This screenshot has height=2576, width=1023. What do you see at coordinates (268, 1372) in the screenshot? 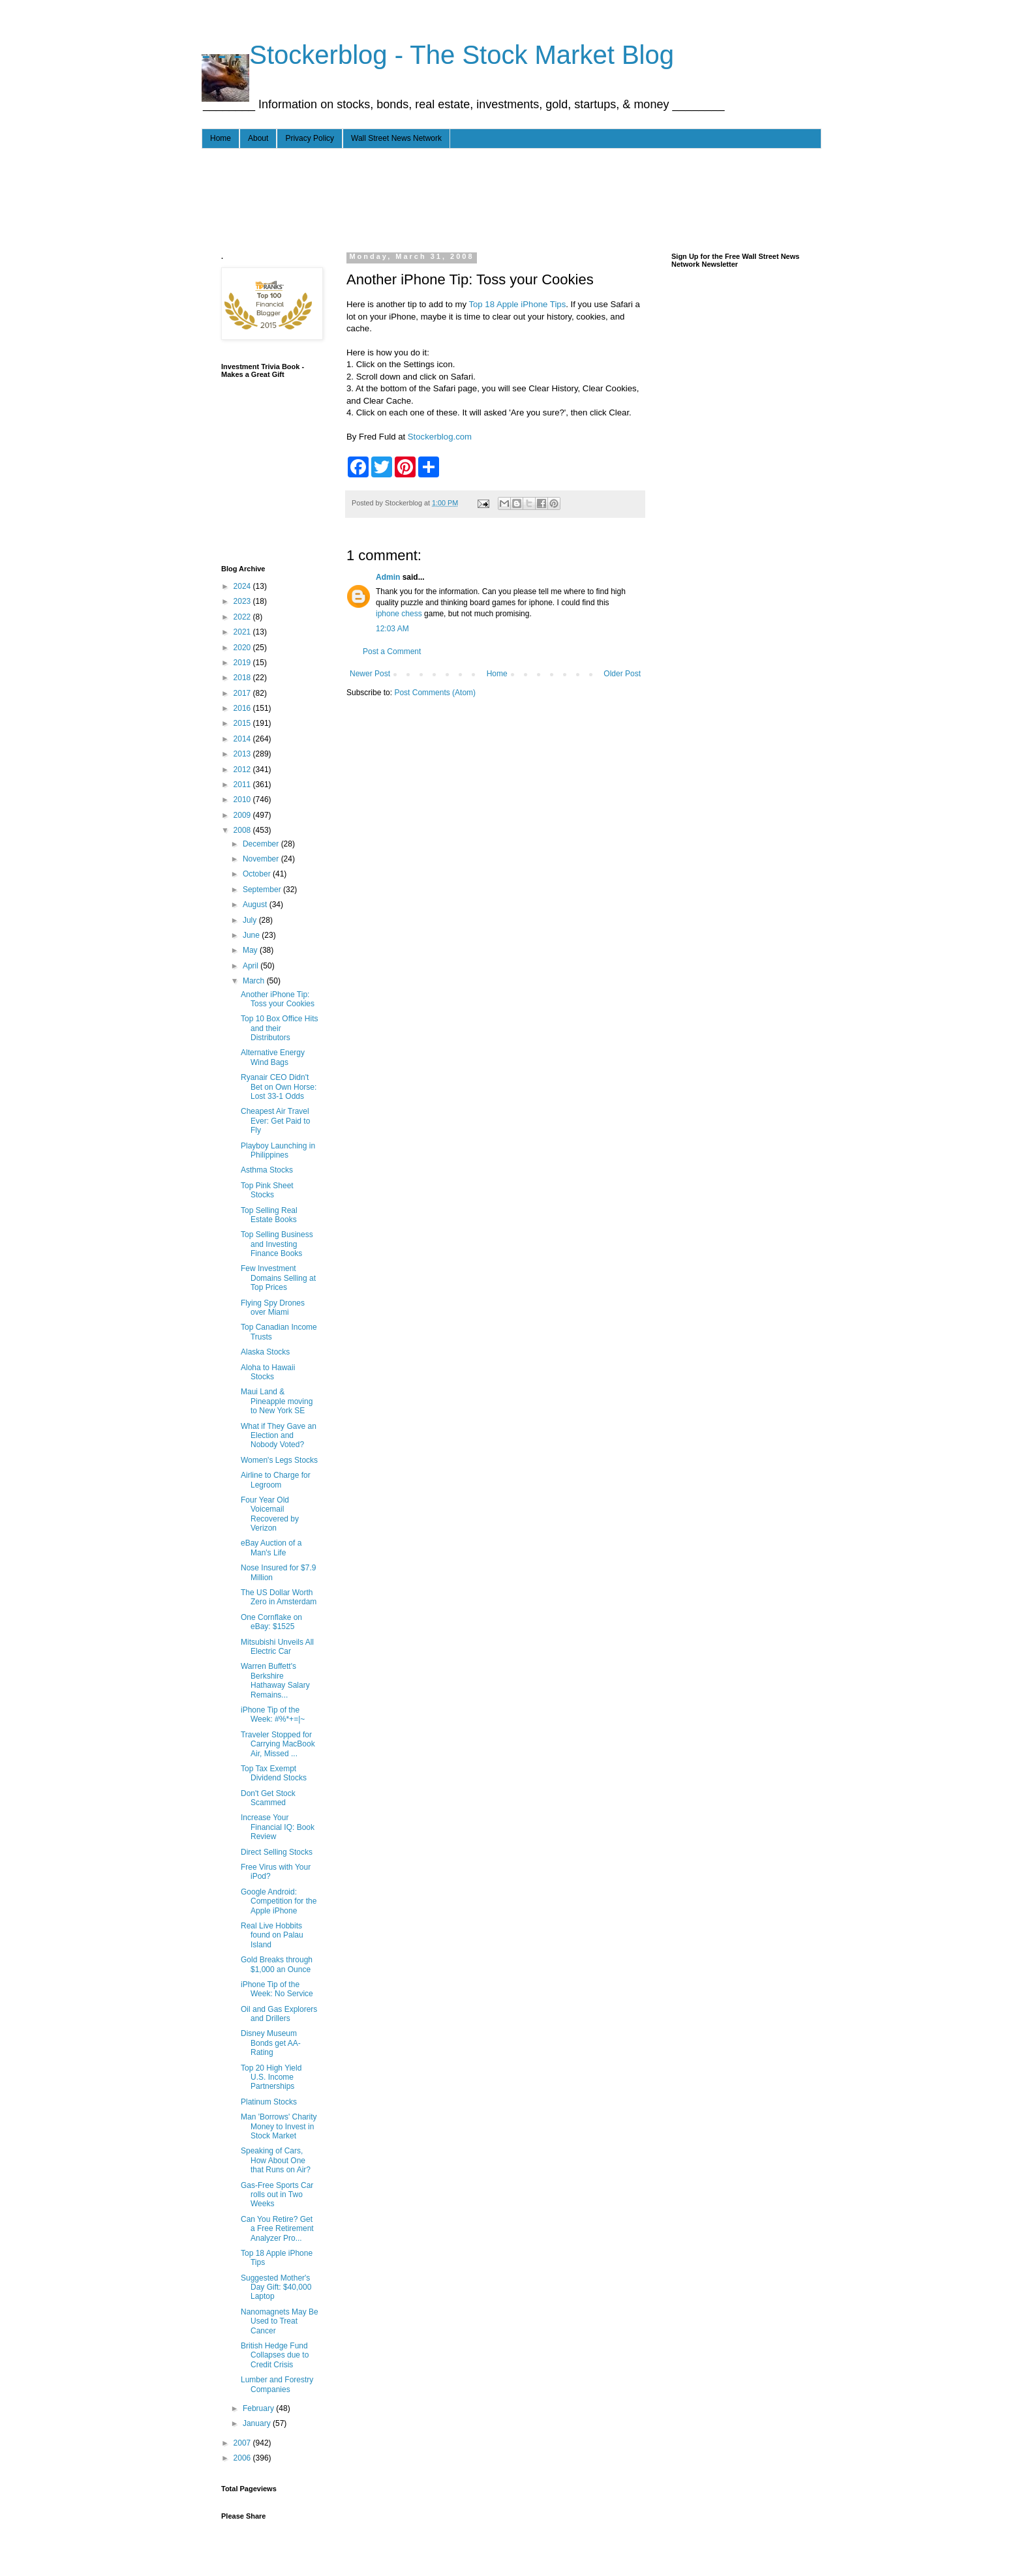
I see `Aloha to Hawaii Stocks` at bounding box center [268, 1372].